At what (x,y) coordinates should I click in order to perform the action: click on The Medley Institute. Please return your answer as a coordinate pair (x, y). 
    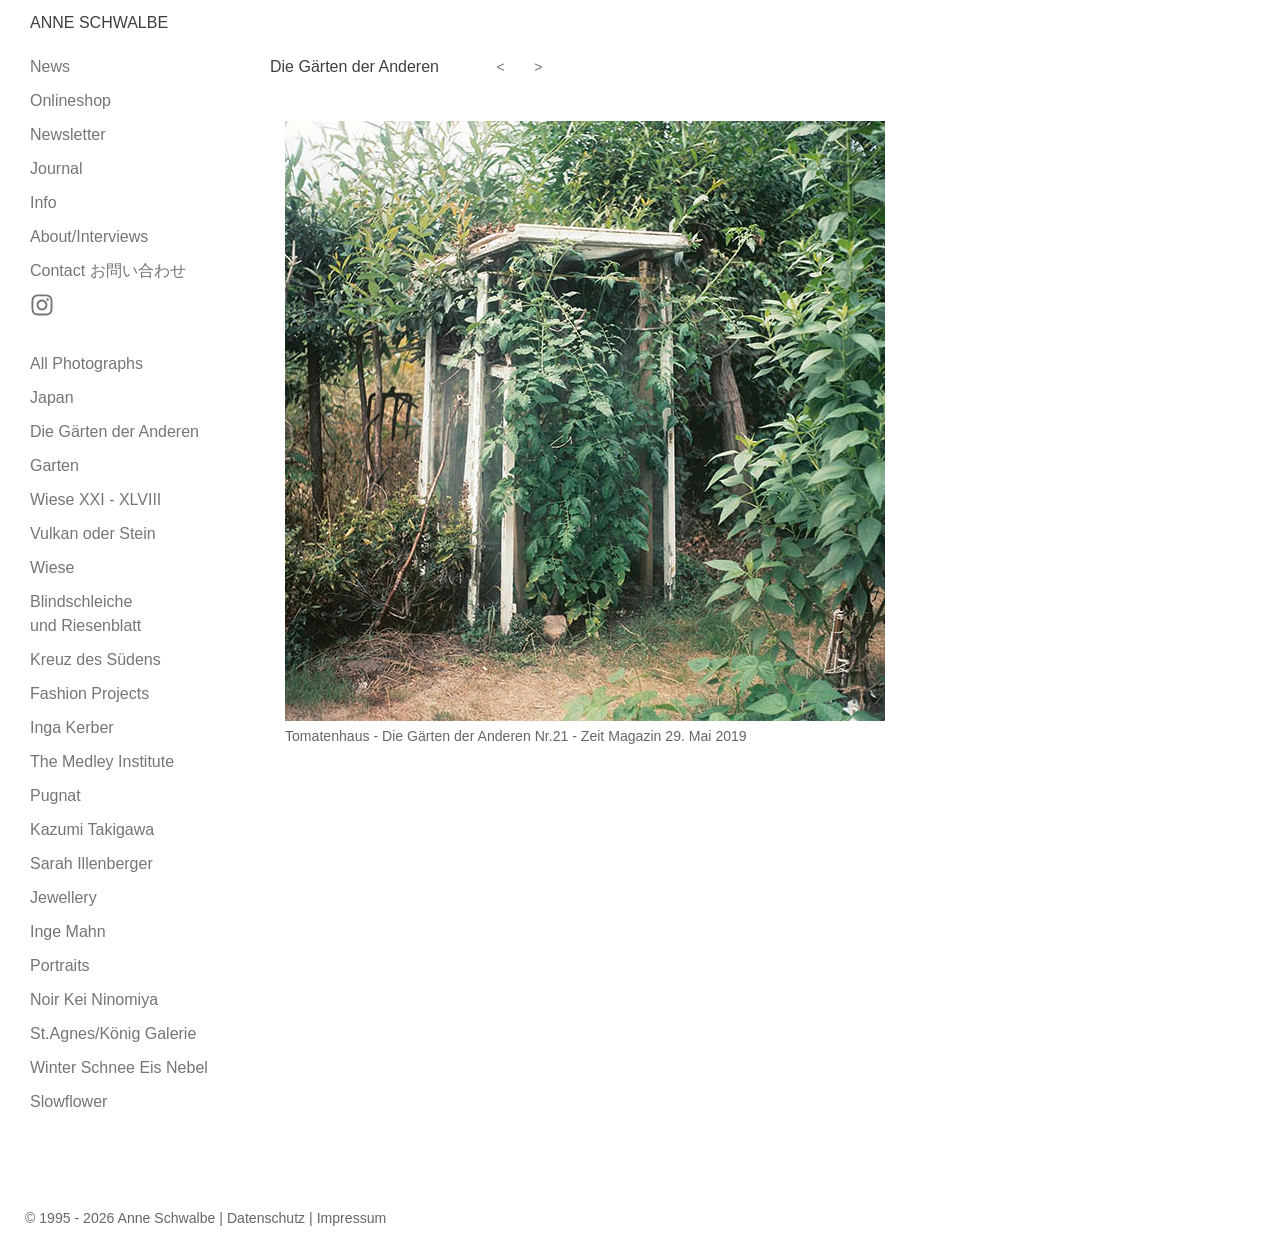
    Looking at the image, I should click on (102, 761).